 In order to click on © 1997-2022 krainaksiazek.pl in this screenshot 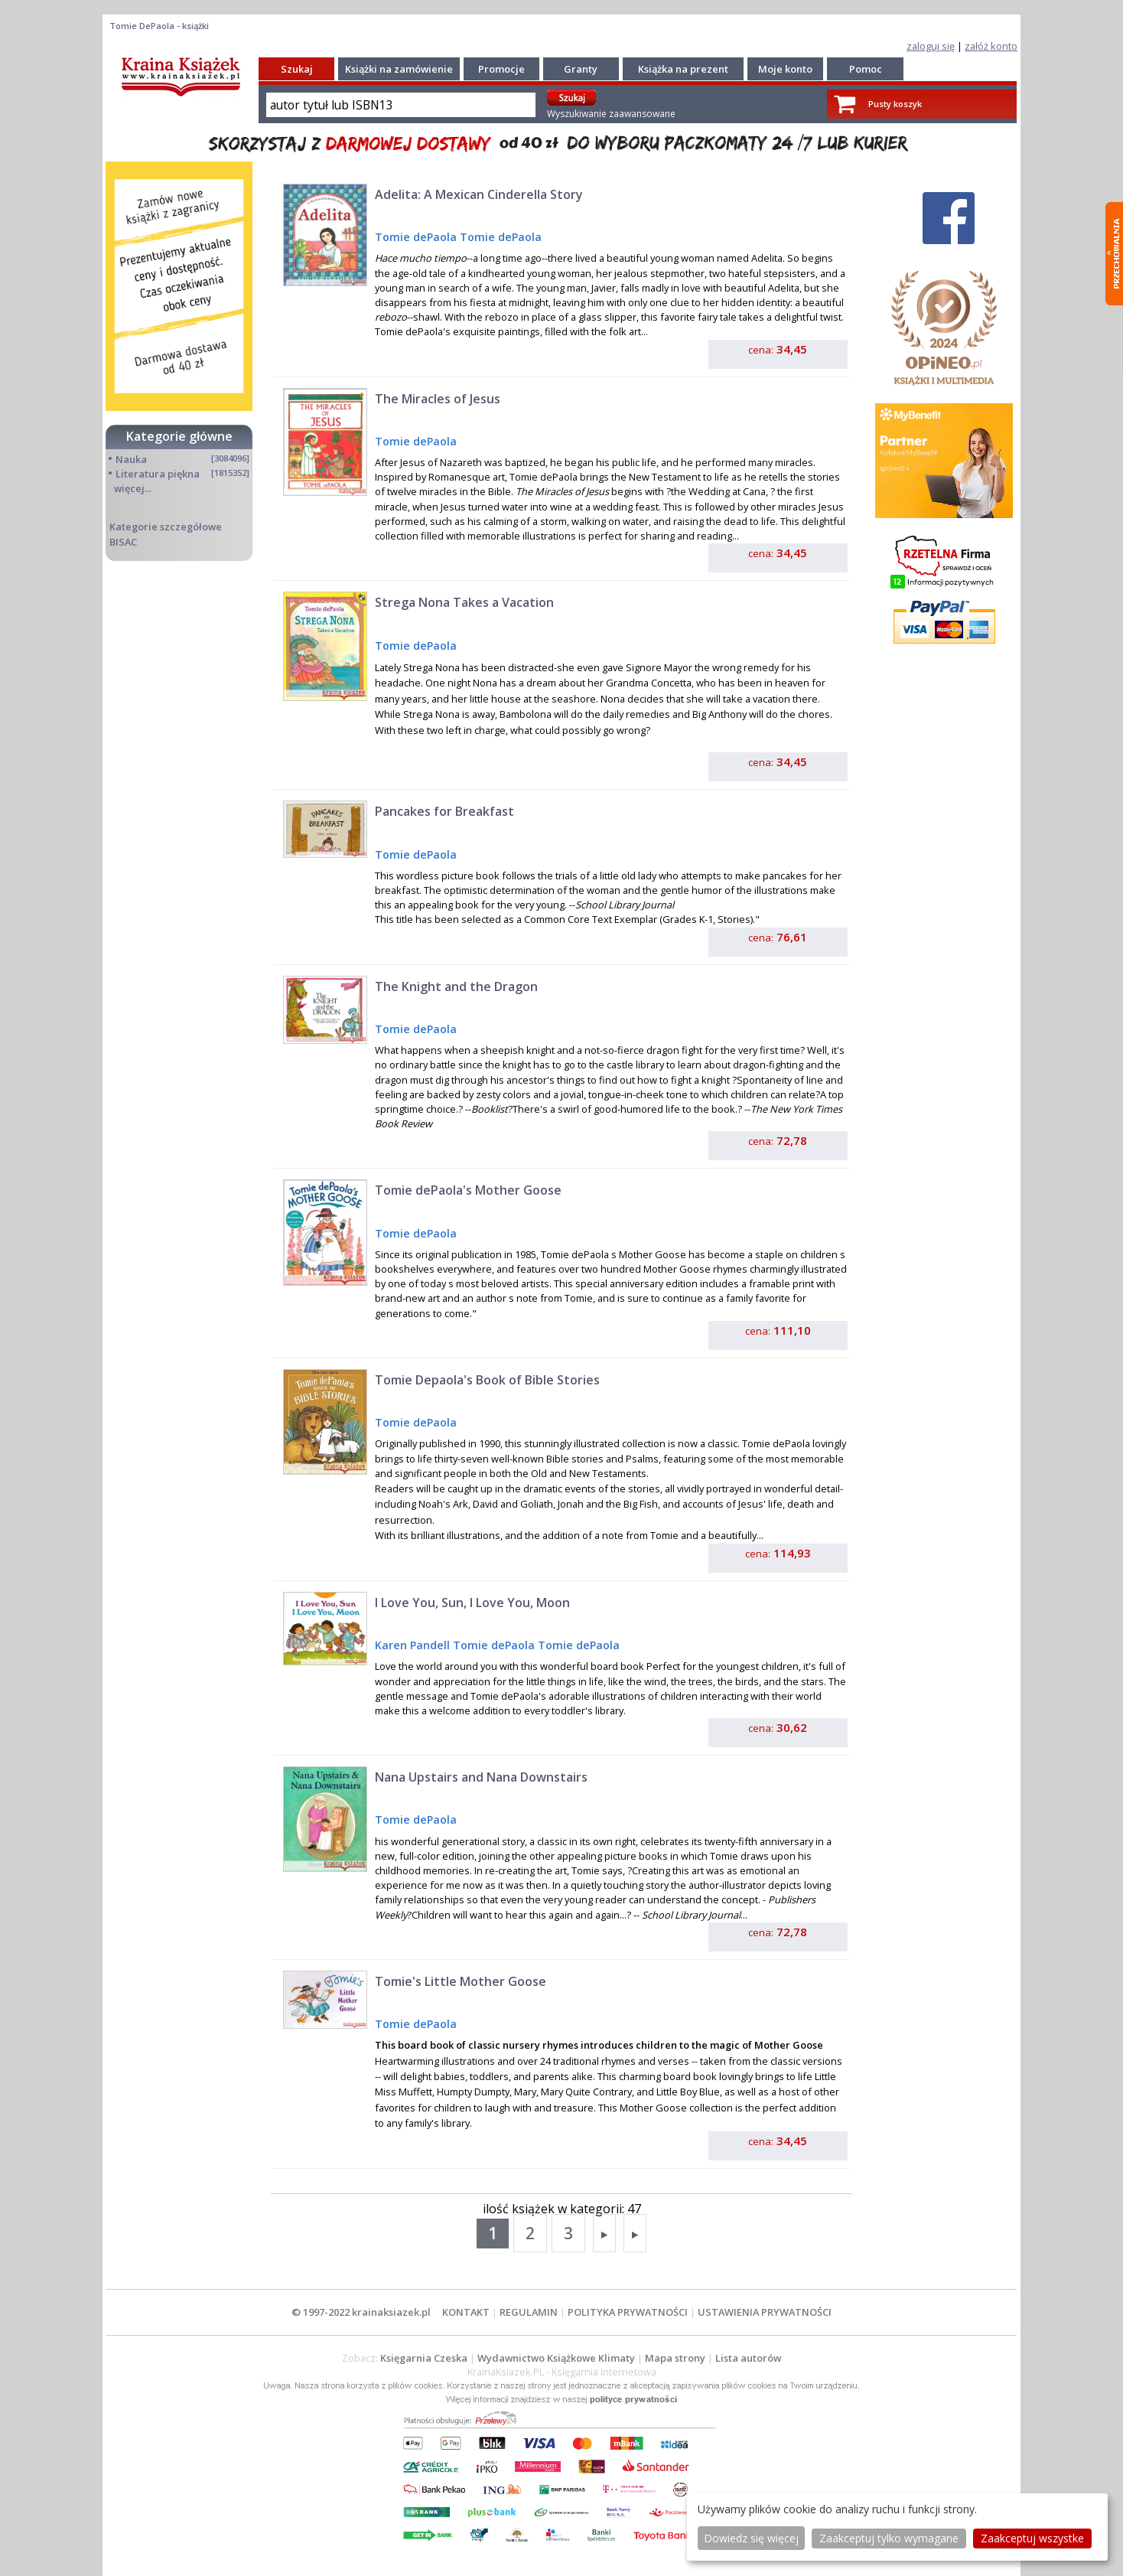, I will do `click(361, 2312)`.